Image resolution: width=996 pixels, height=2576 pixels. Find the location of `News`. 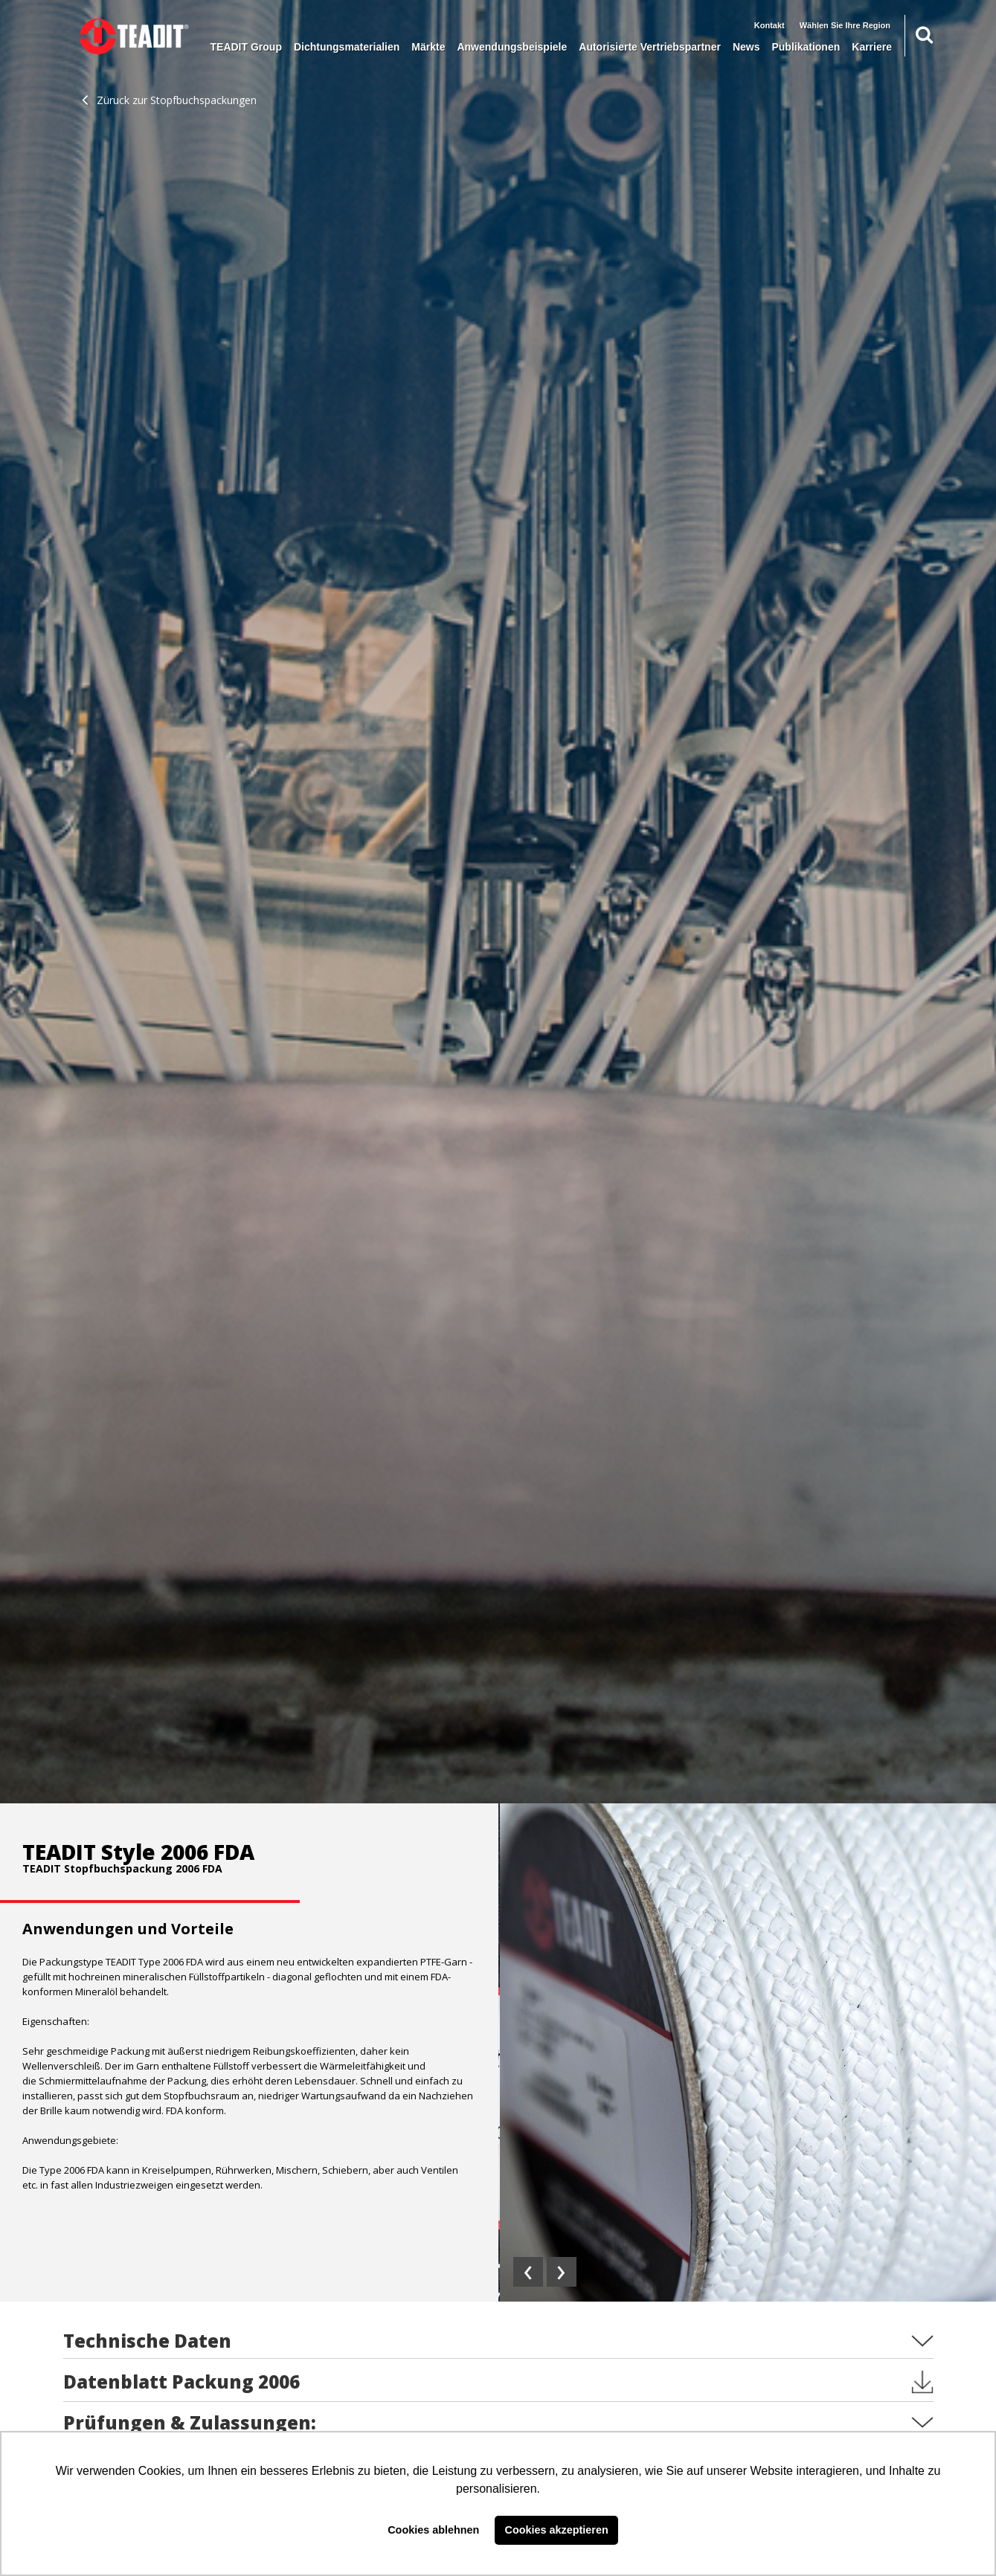

News is located at coordinates (746, 47).